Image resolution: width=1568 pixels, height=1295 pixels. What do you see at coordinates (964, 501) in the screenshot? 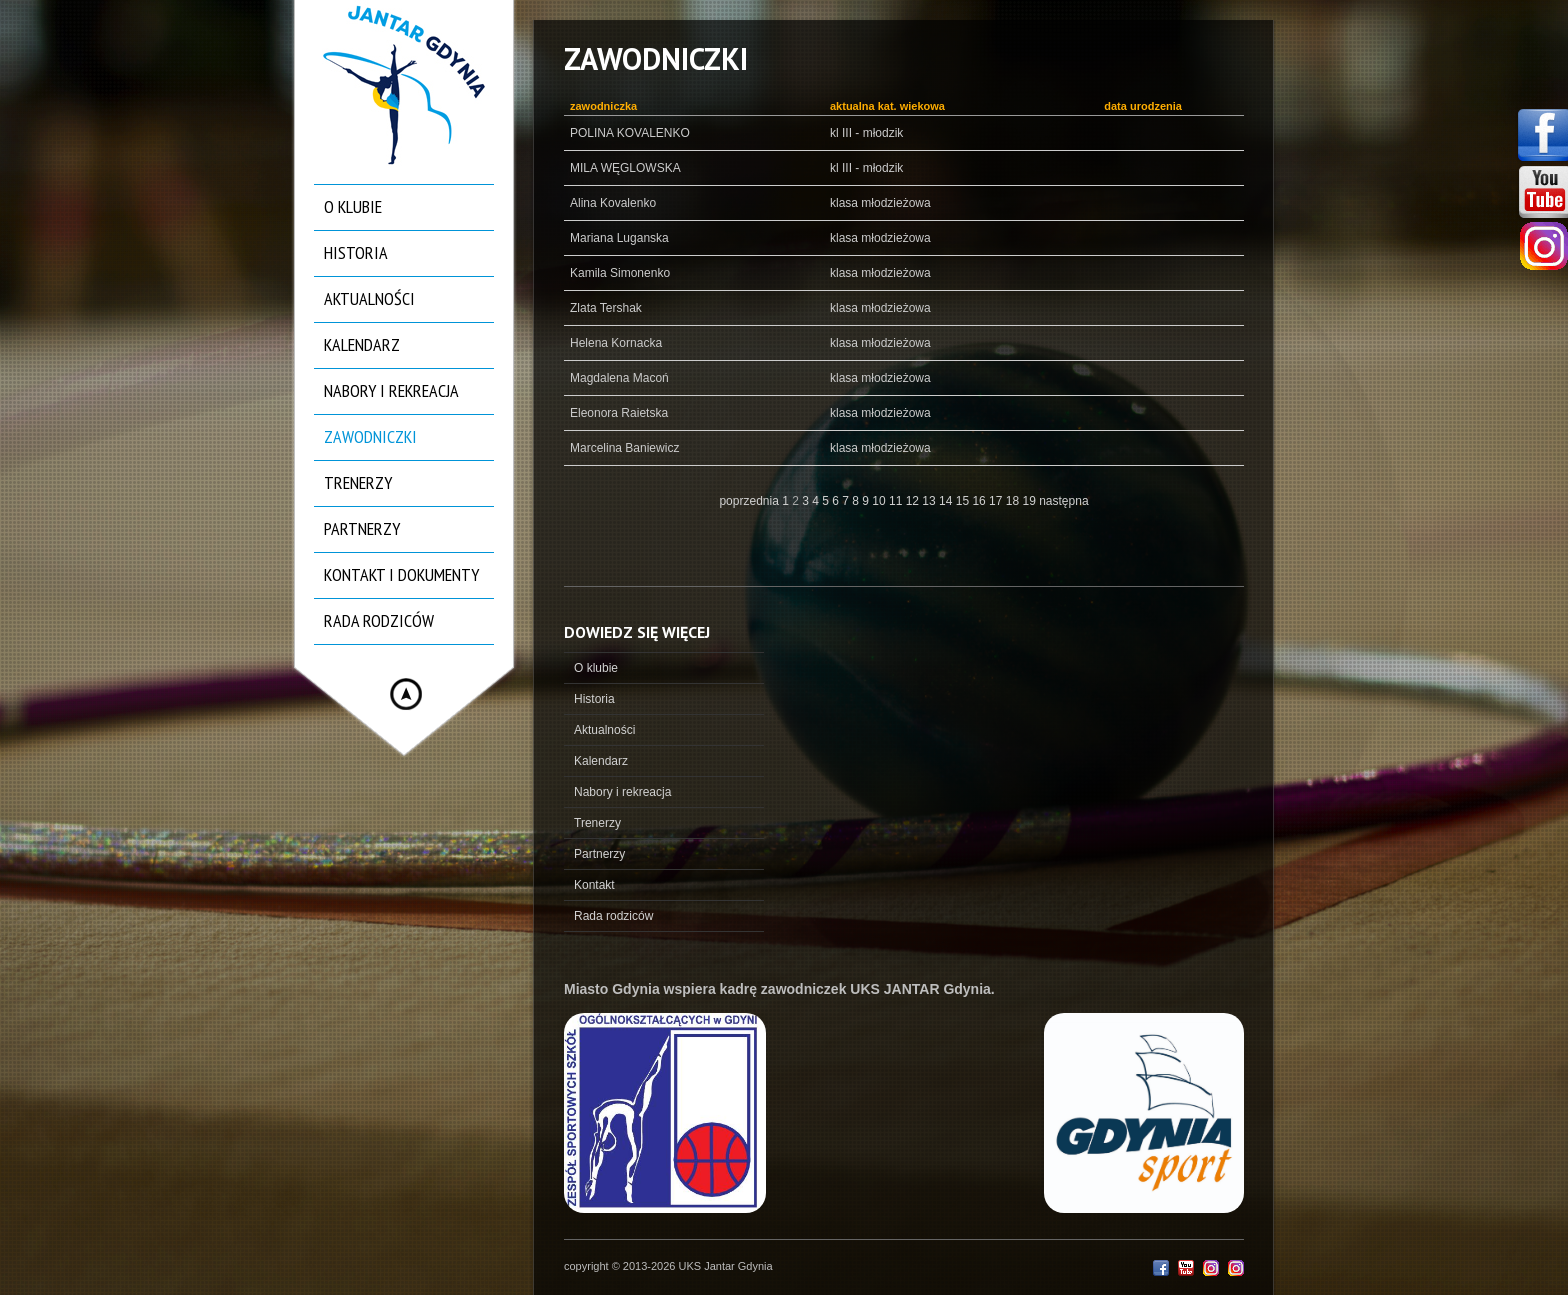
I see `15` at bounding box center [964, 501].